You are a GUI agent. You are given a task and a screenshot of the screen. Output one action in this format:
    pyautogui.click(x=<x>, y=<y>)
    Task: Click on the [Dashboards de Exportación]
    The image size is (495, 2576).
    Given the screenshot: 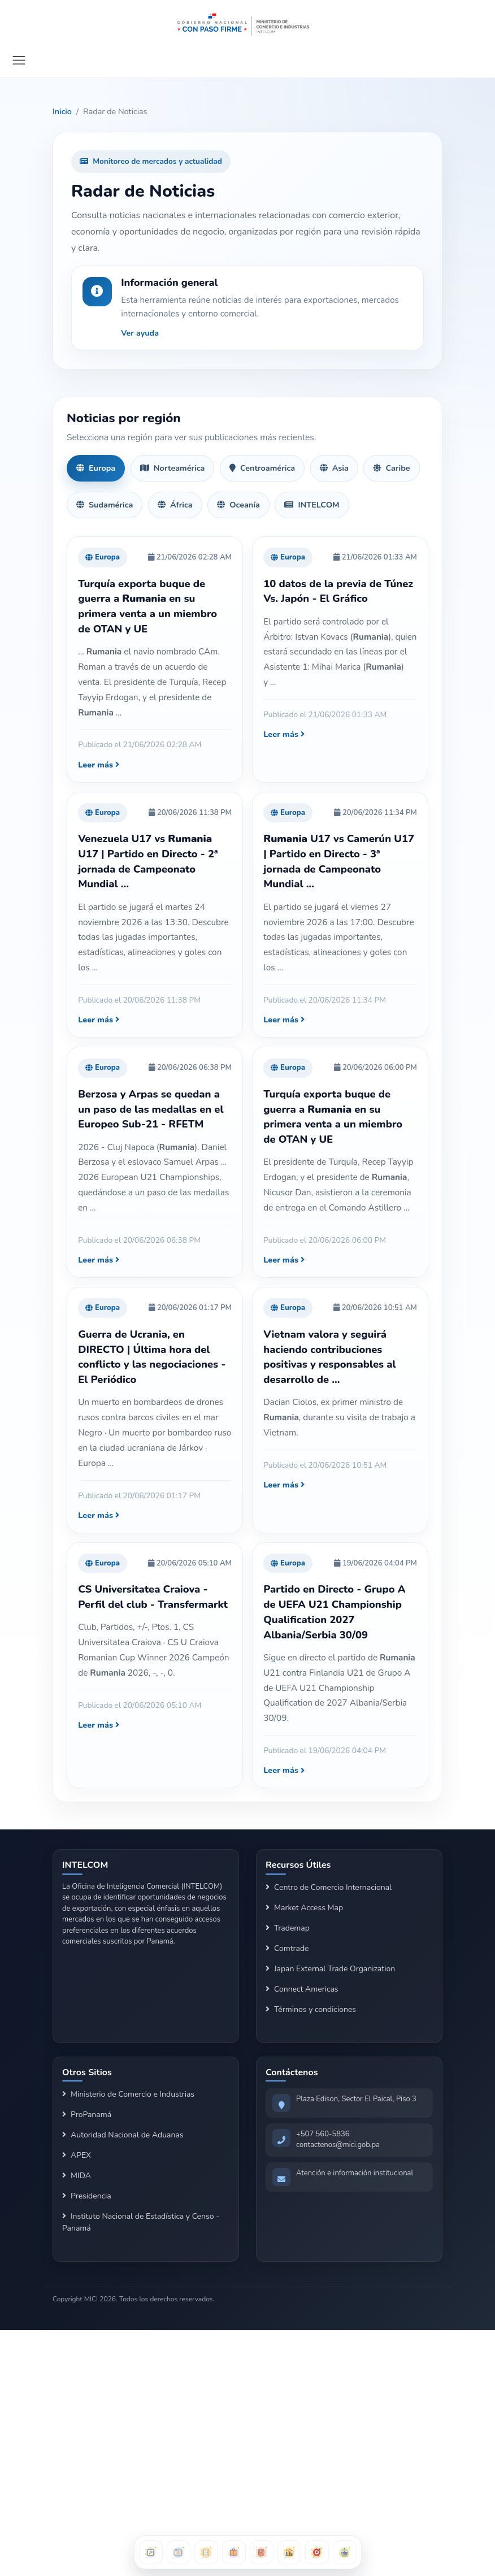 What is the action you would take?
    pyautogui.click(x=289, y=2552)
    